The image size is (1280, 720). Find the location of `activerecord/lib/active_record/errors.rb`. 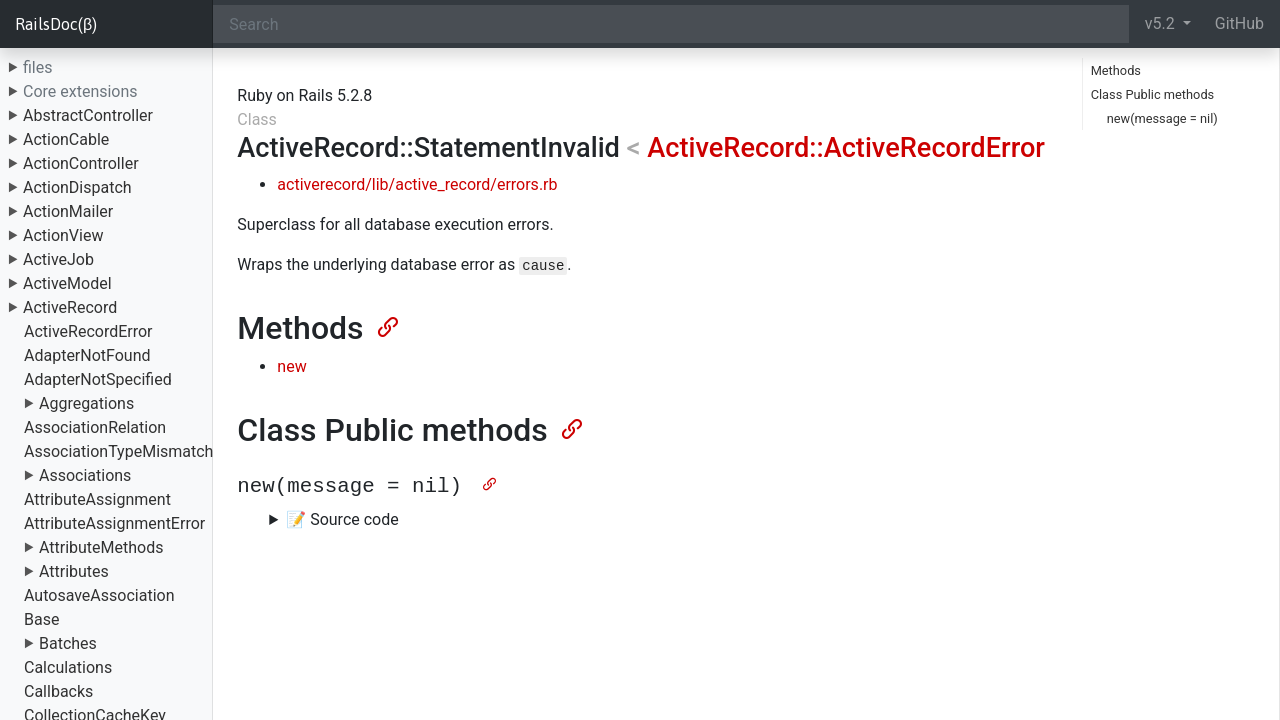

activerecord/lib/active_record/errors.rb is located at coordinates (417, 184).